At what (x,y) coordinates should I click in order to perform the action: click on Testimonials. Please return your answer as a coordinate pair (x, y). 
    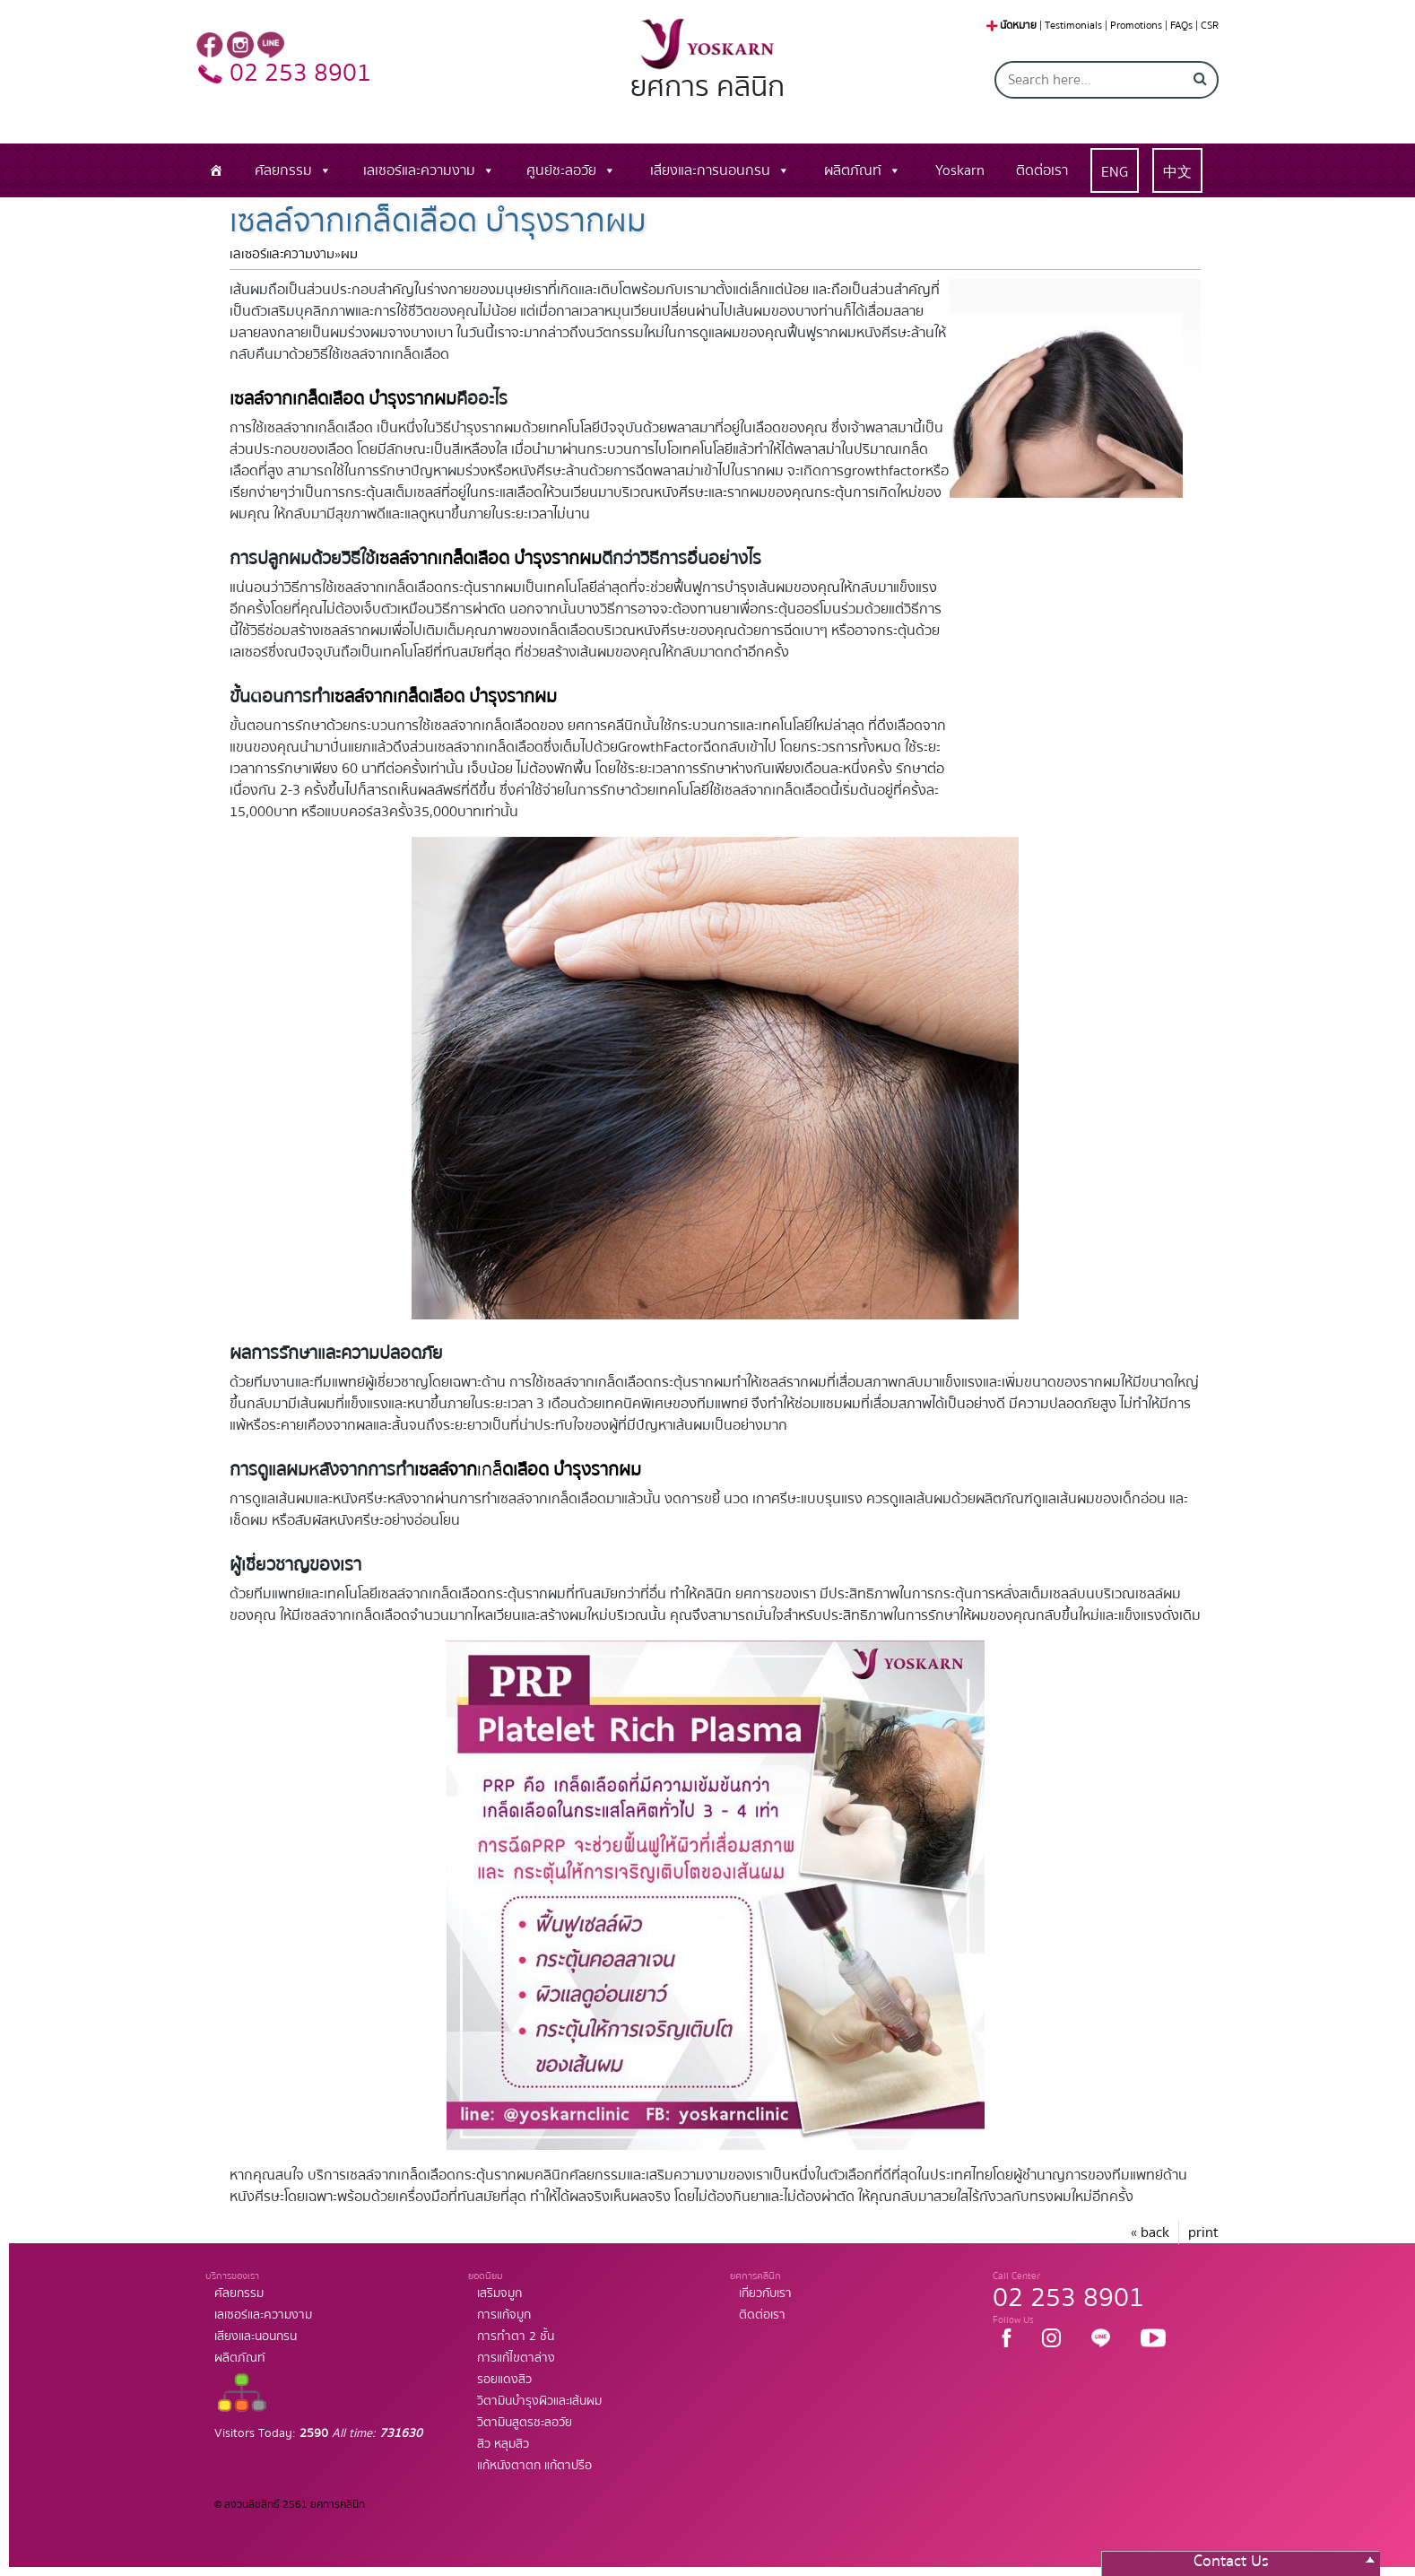
    Looking at the image, I should click on (1073, 25).